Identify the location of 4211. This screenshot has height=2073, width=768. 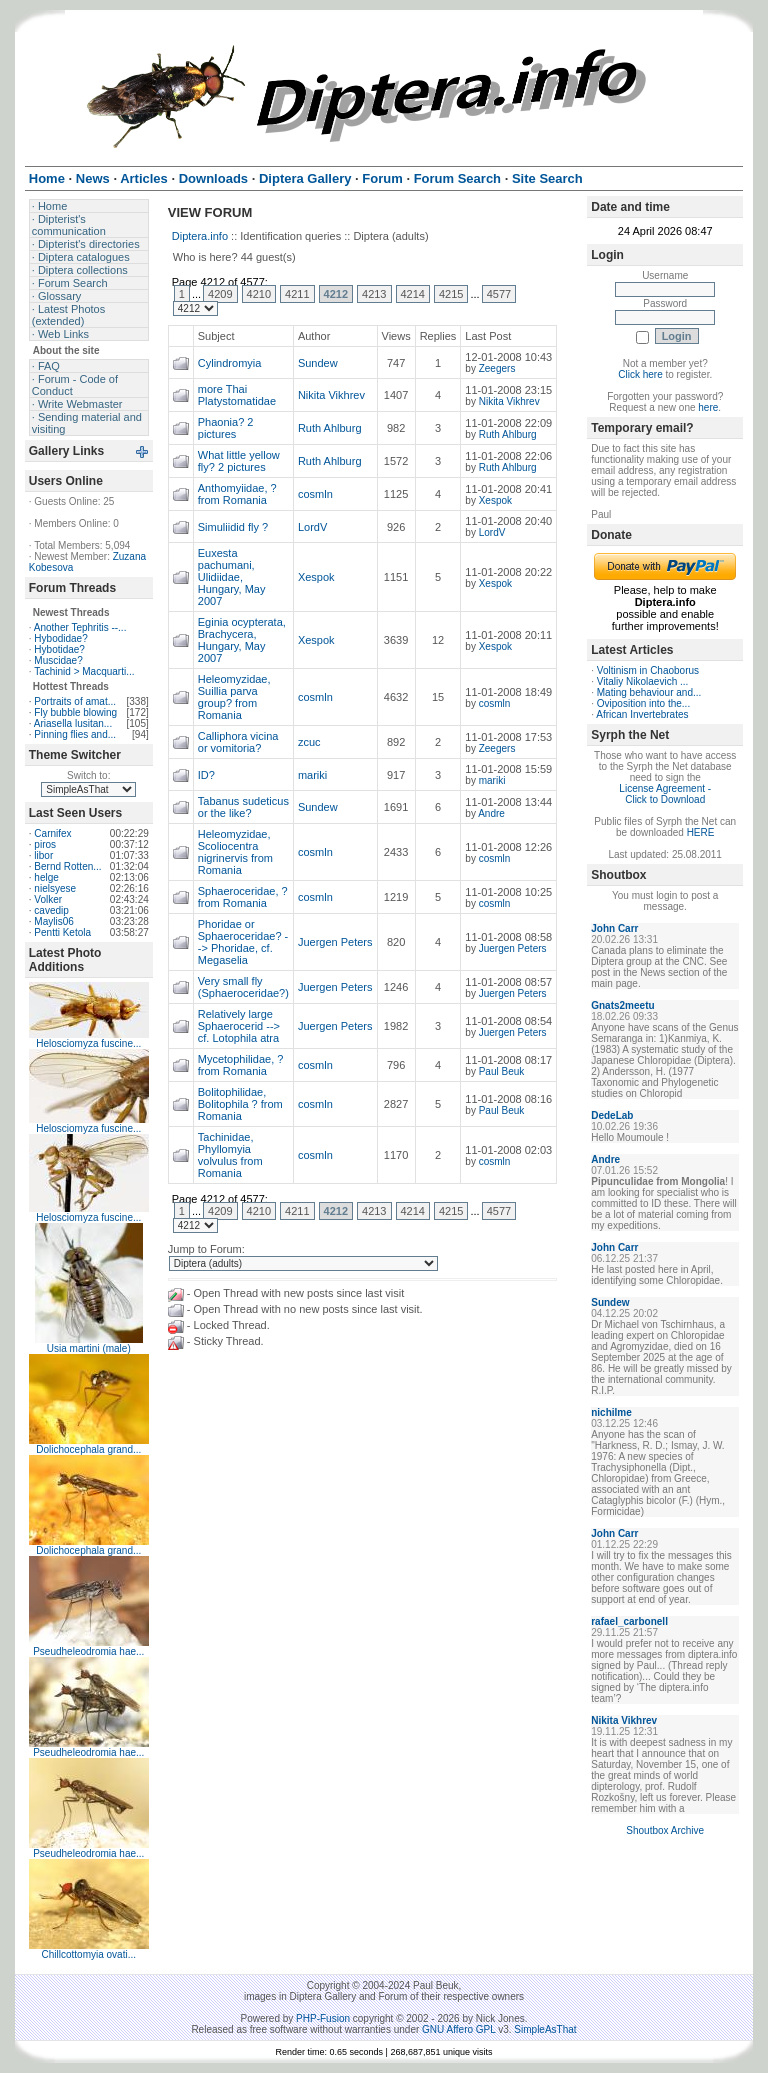
(297, 294).